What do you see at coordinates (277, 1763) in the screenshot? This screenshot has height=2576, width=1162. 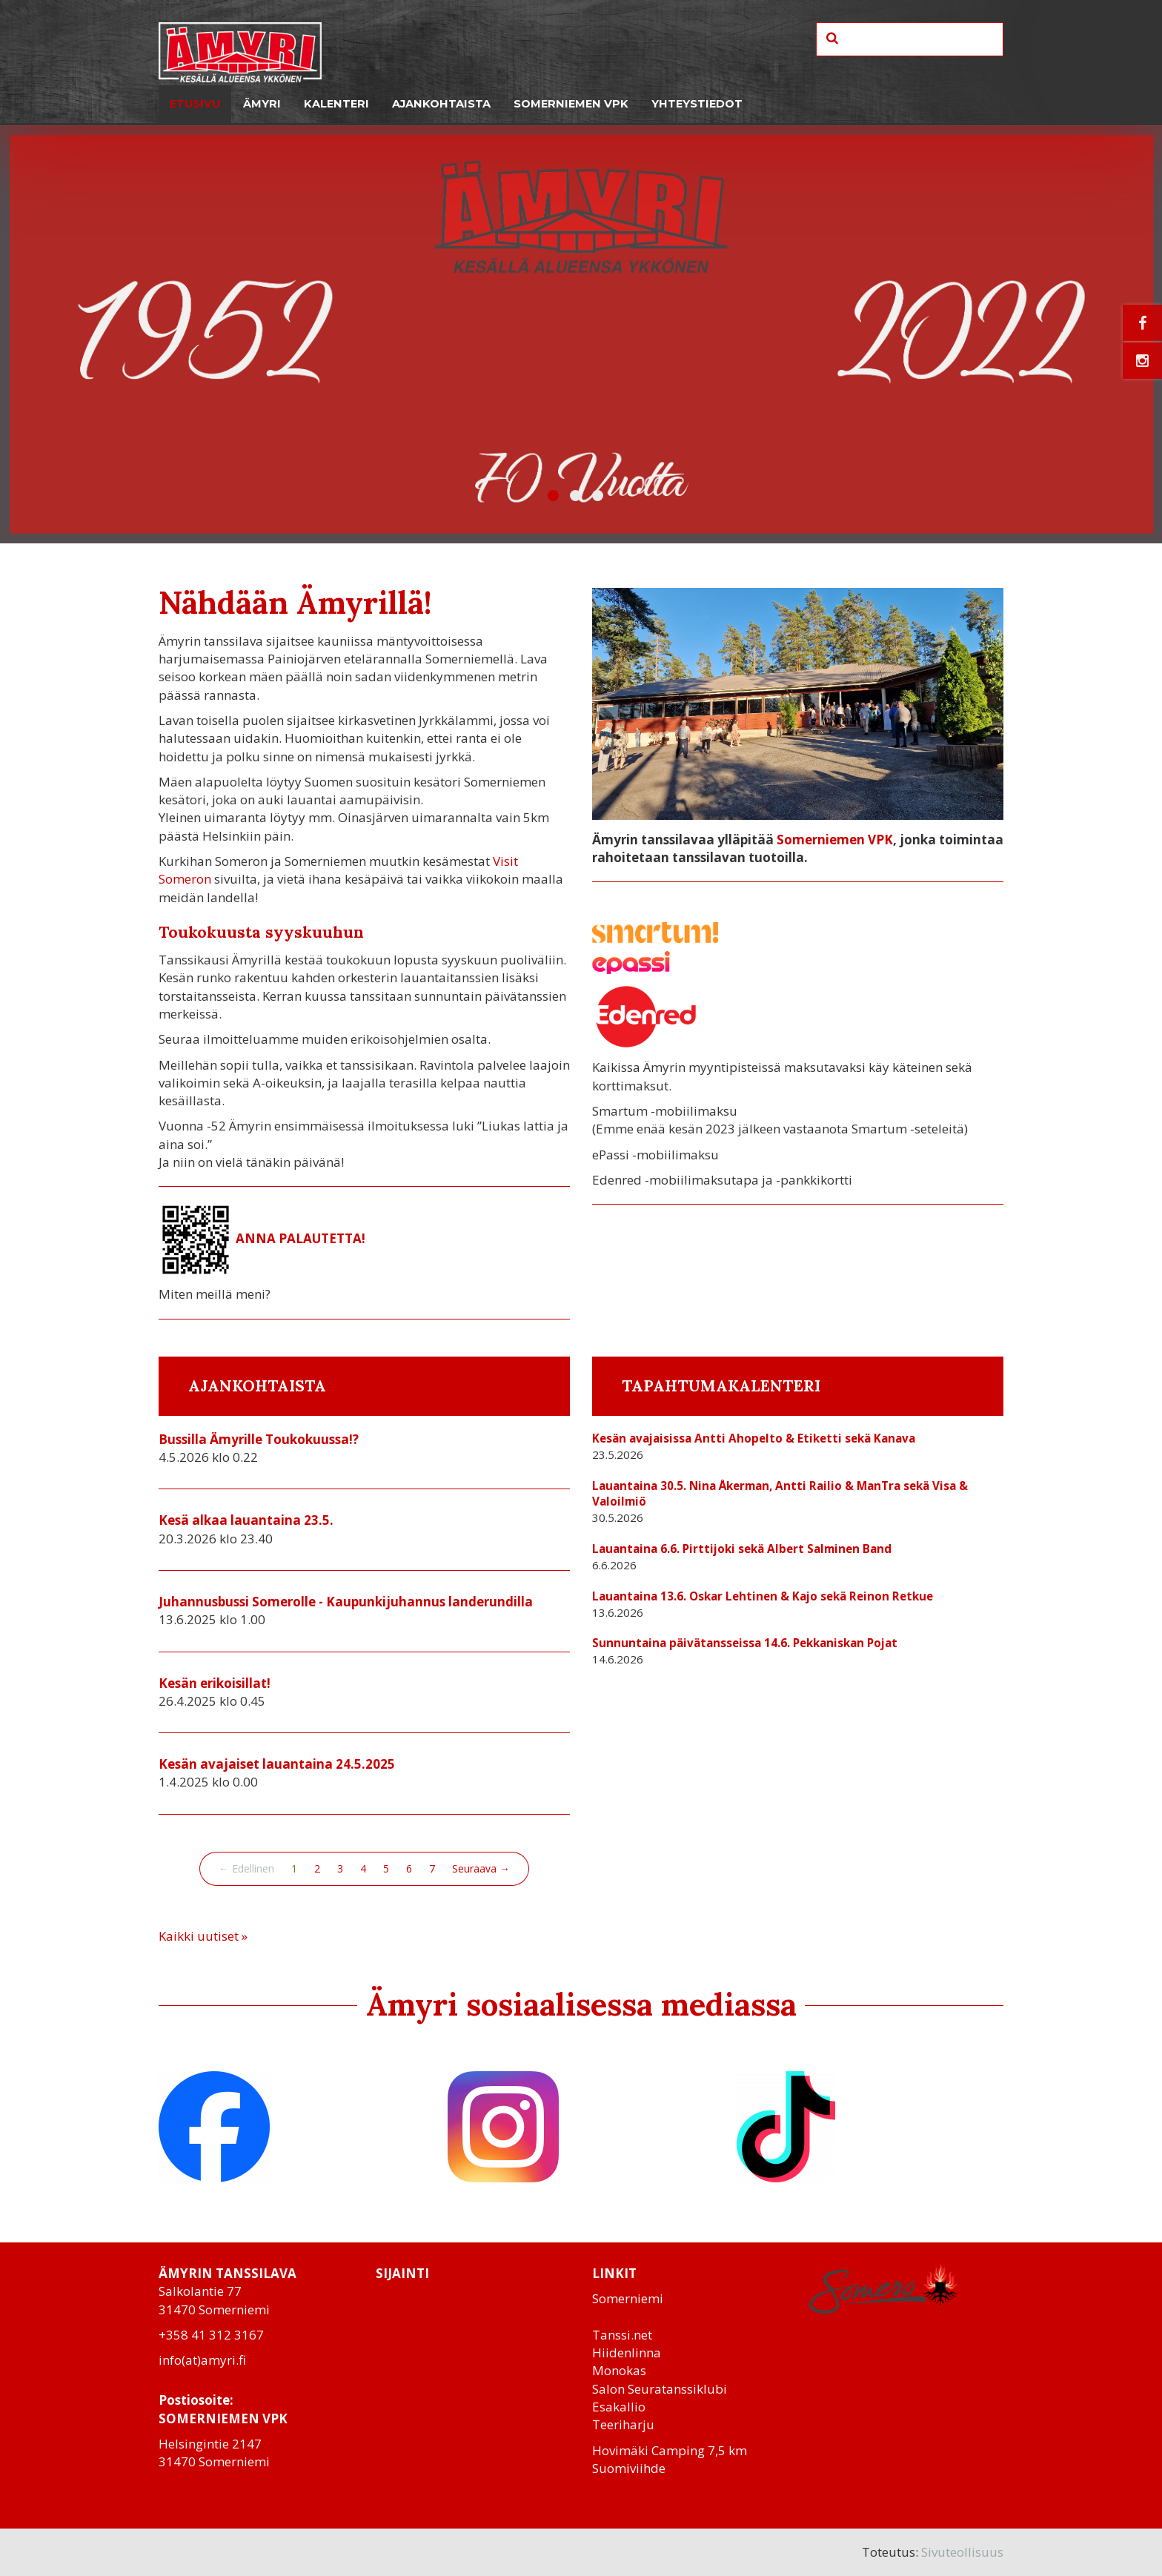 I see `Kesän avajaiset lauantaina 24.5.2025` at bounding box center [277, 1763].